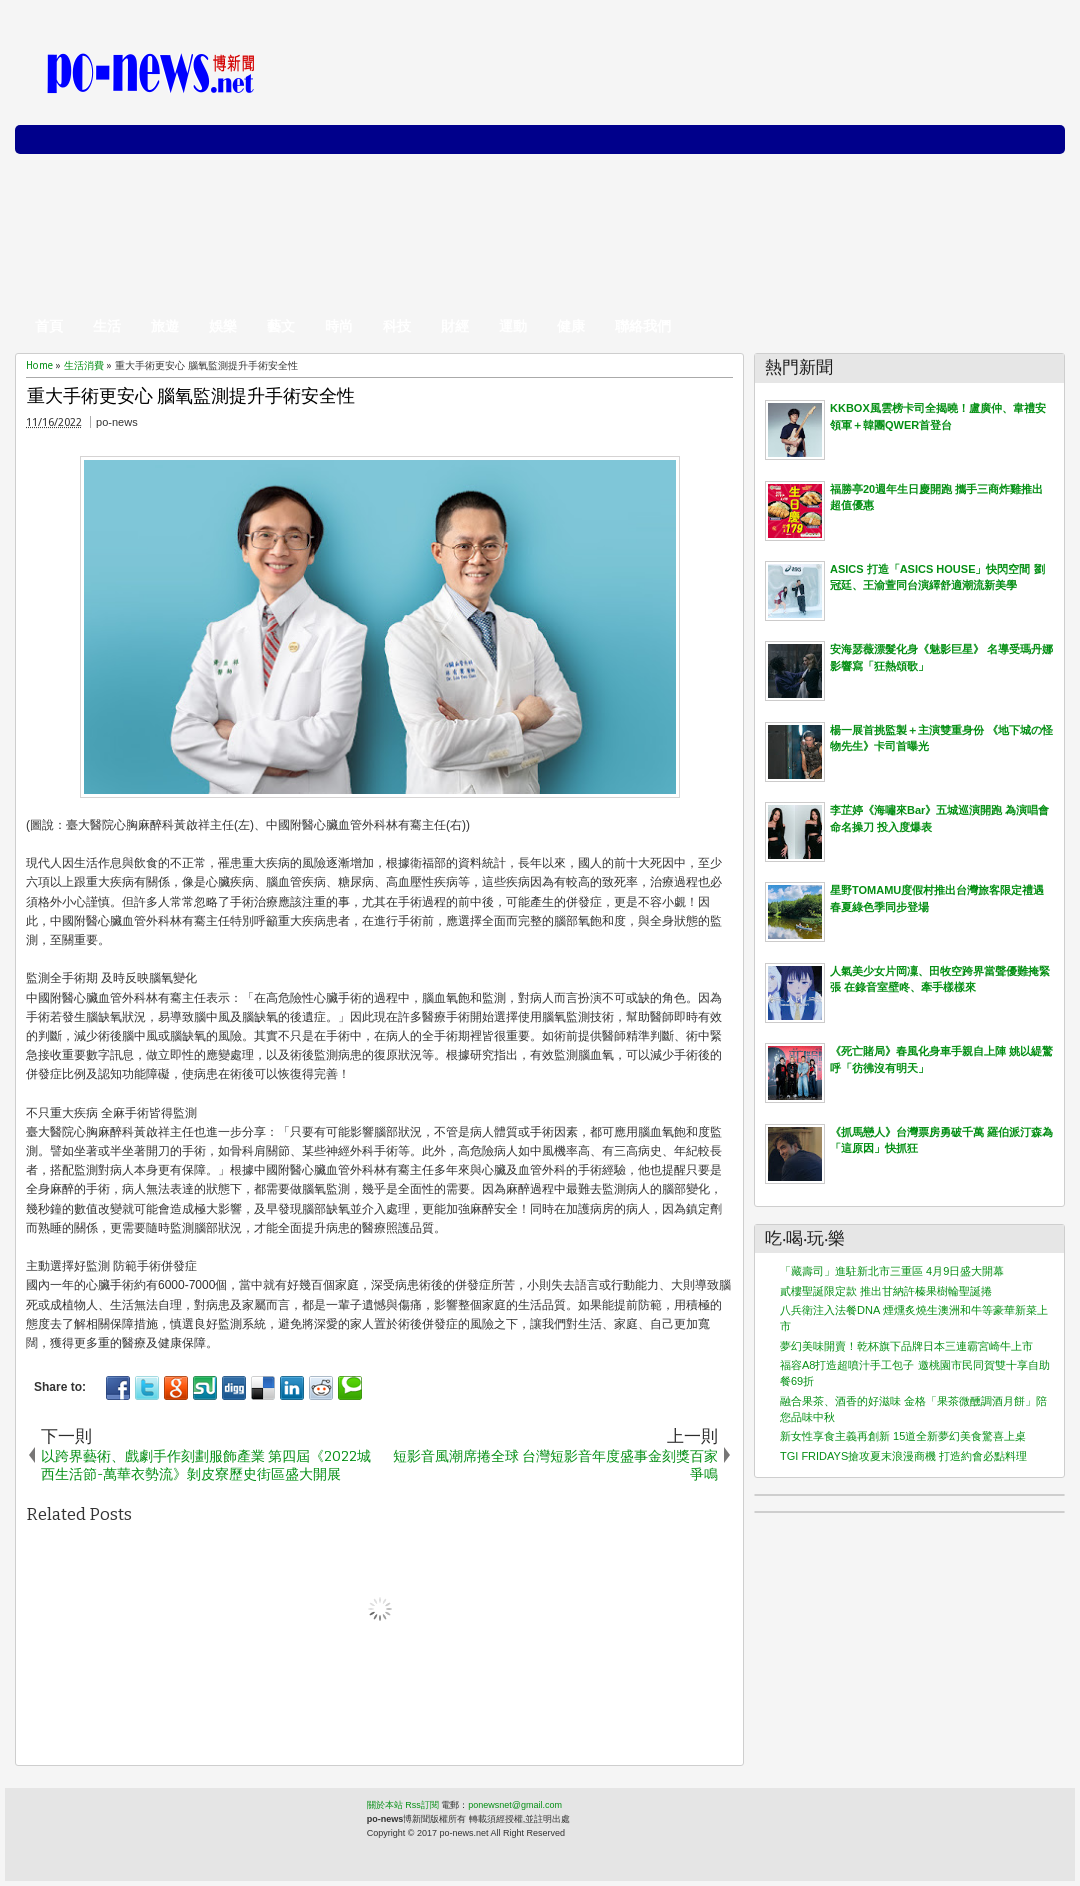  I want to click on 關於本站, so click(385, 1805).